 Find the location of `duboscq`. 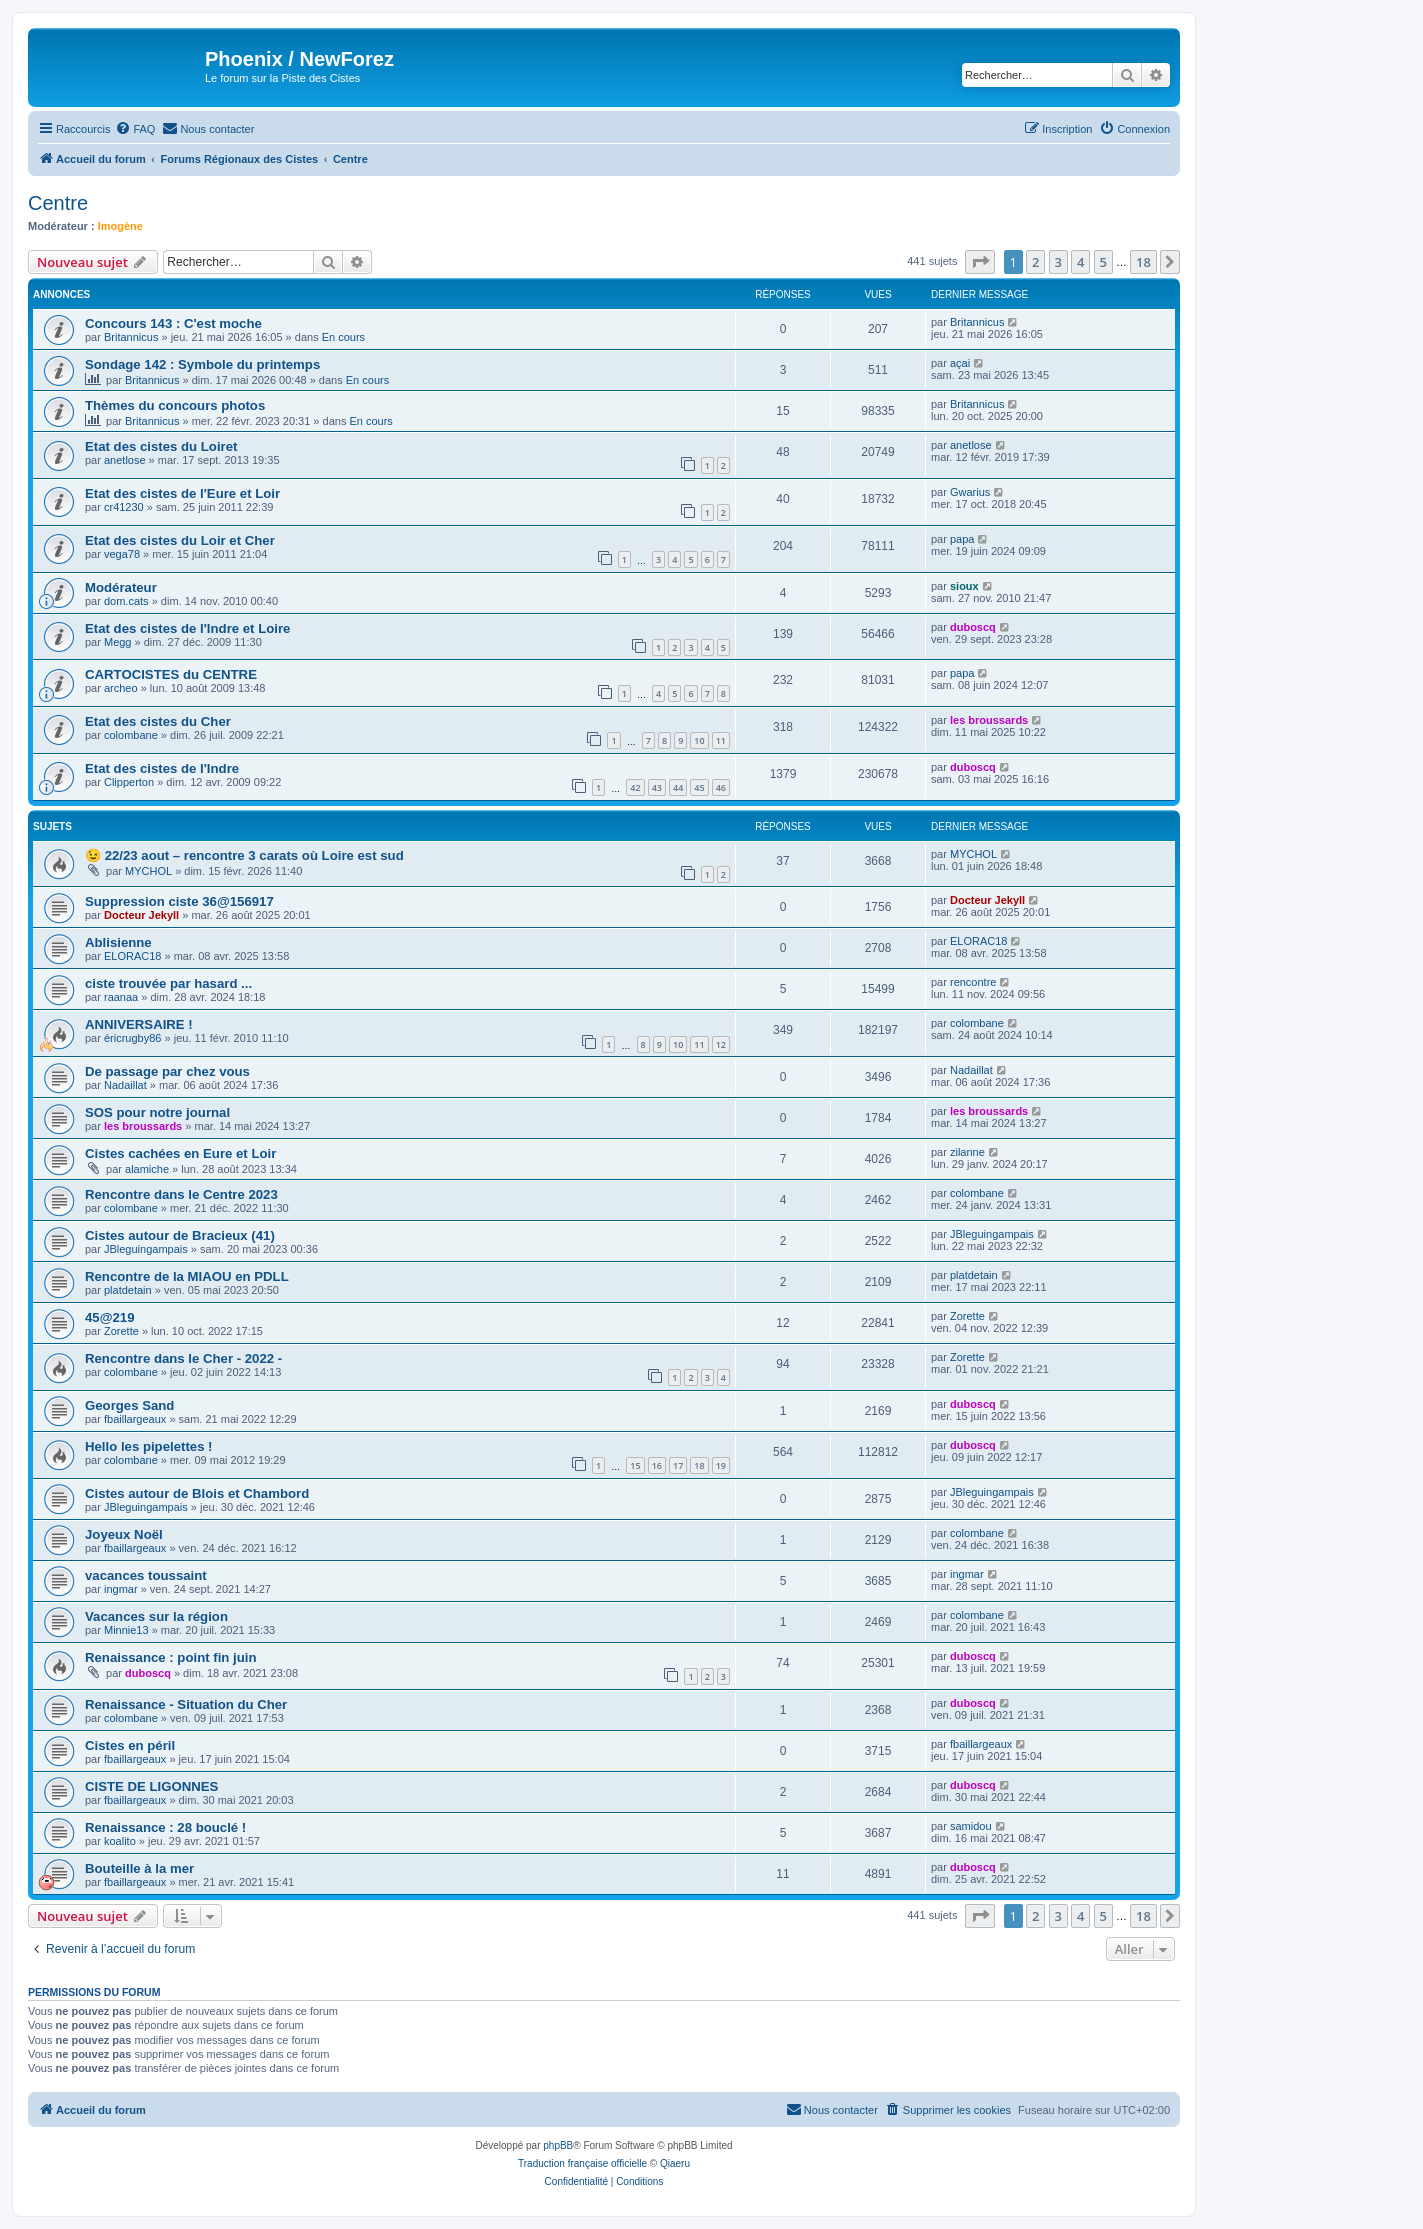

duboscq is located at coordinates (973, 627).